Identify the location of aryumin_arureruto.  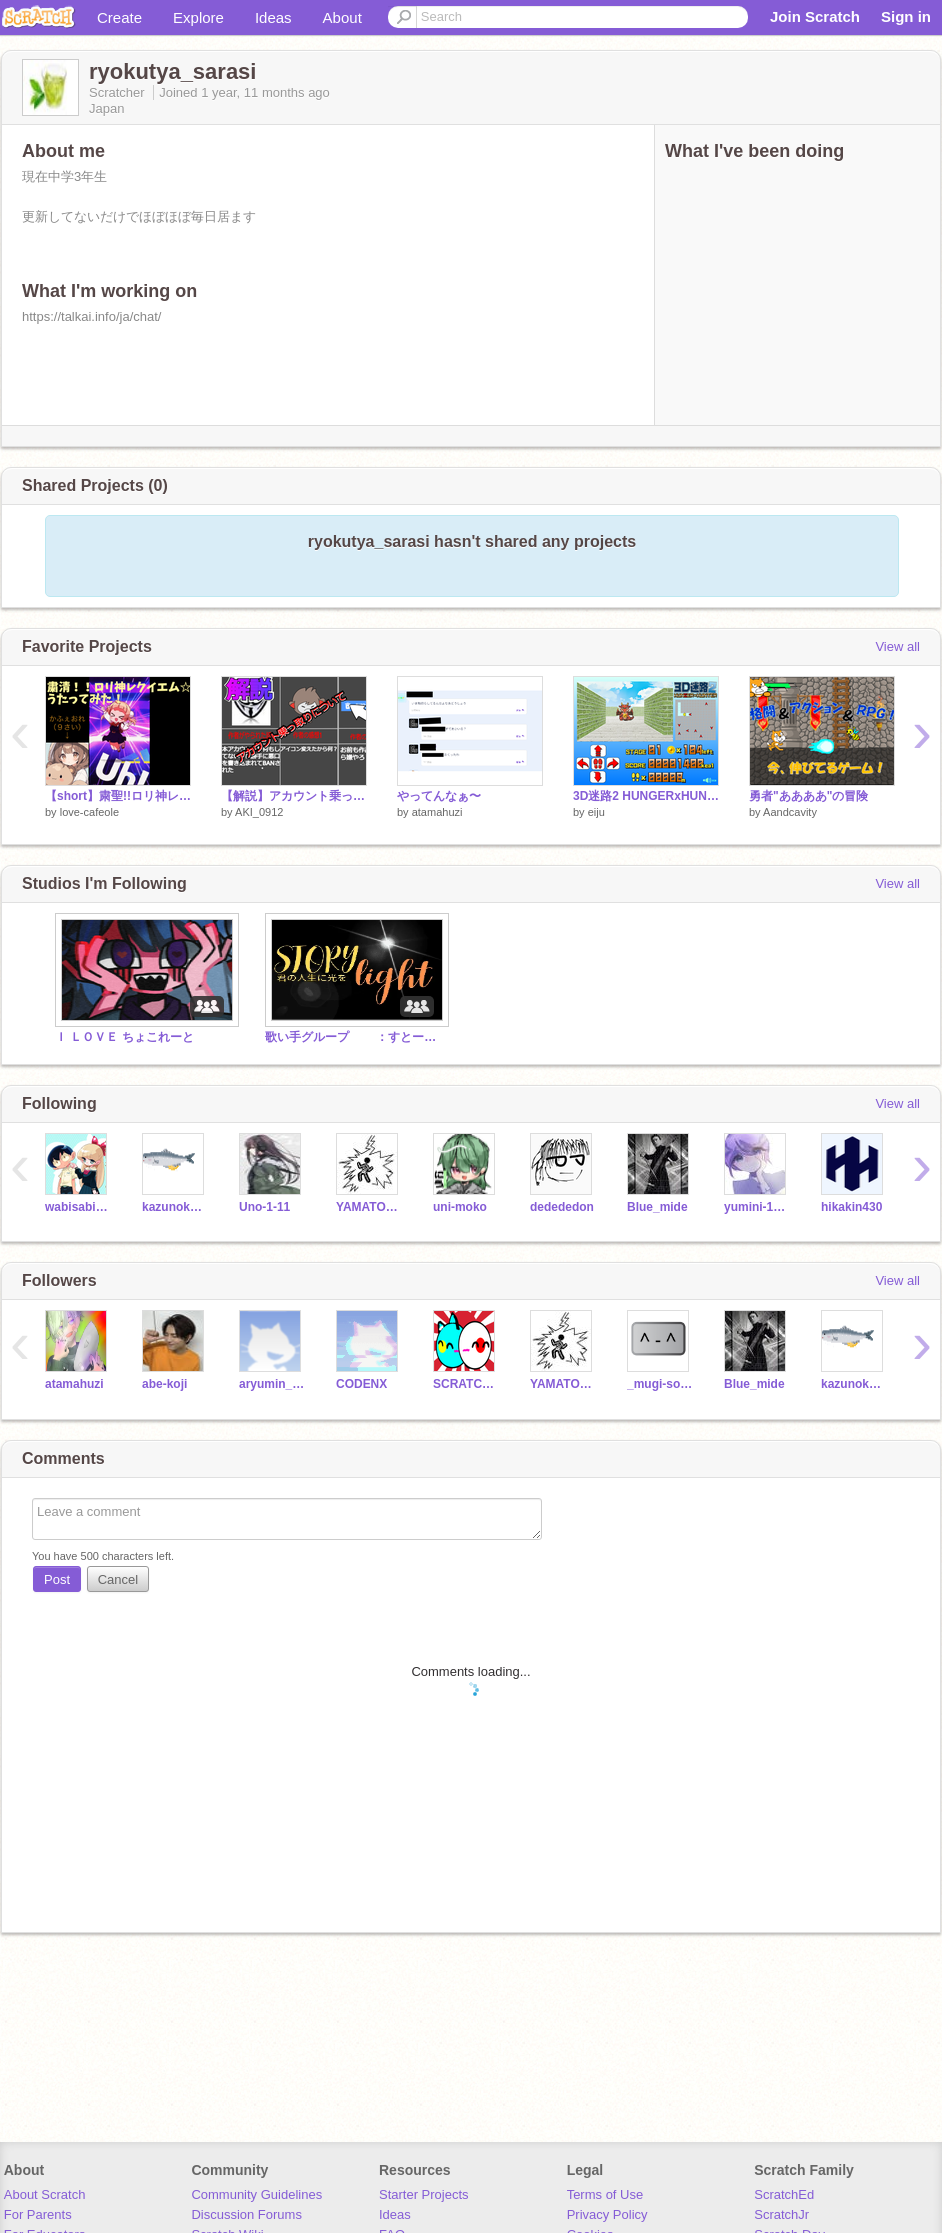
(272, 1384).